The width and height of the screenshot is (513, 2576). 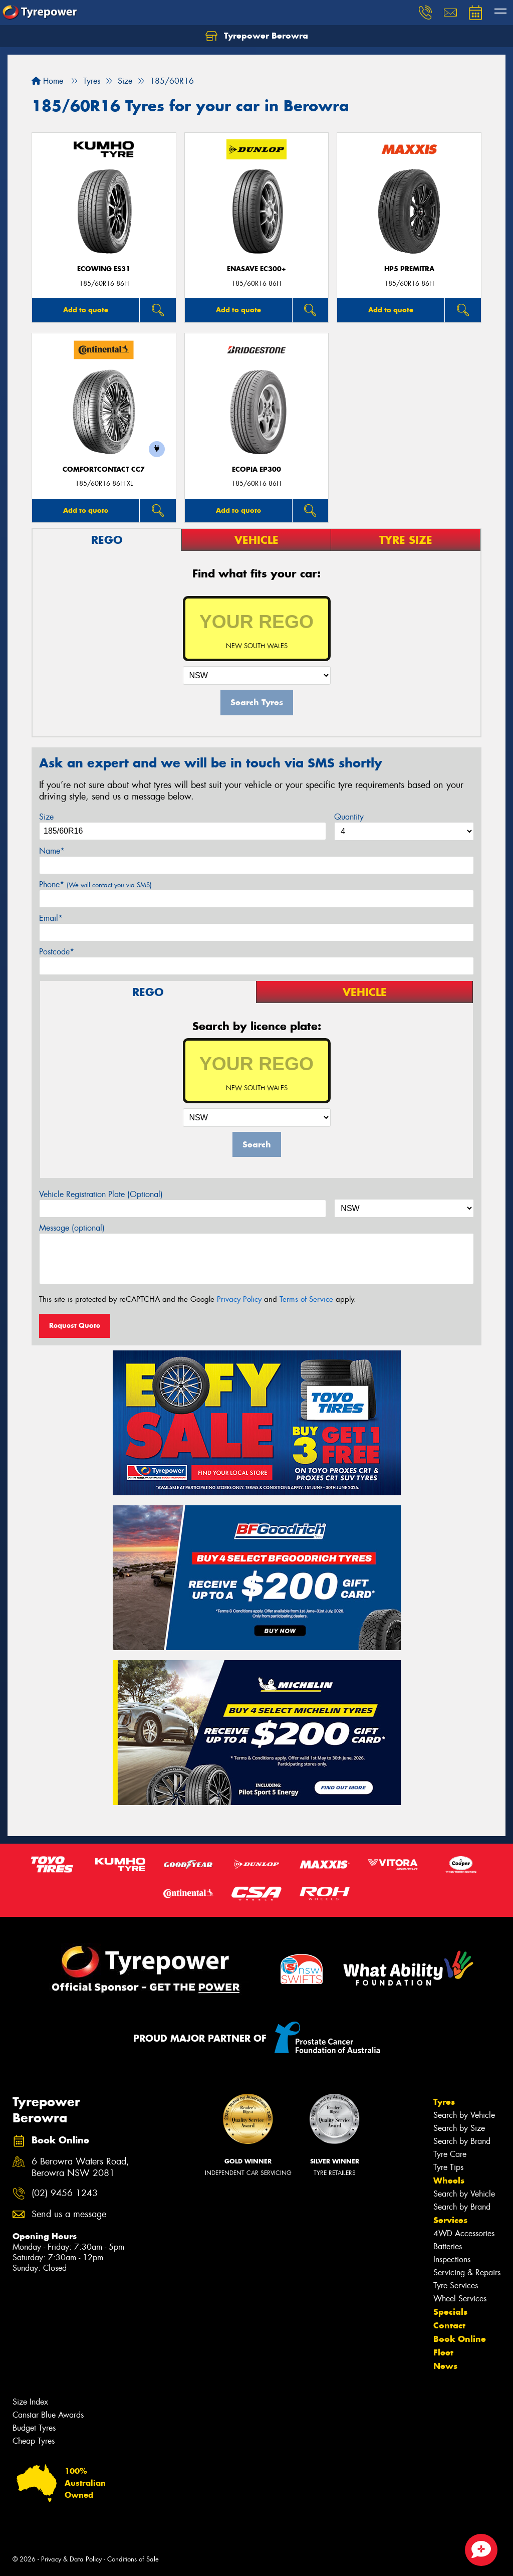 I want to click on Ecopia EP300, so click(x=256, y=469).